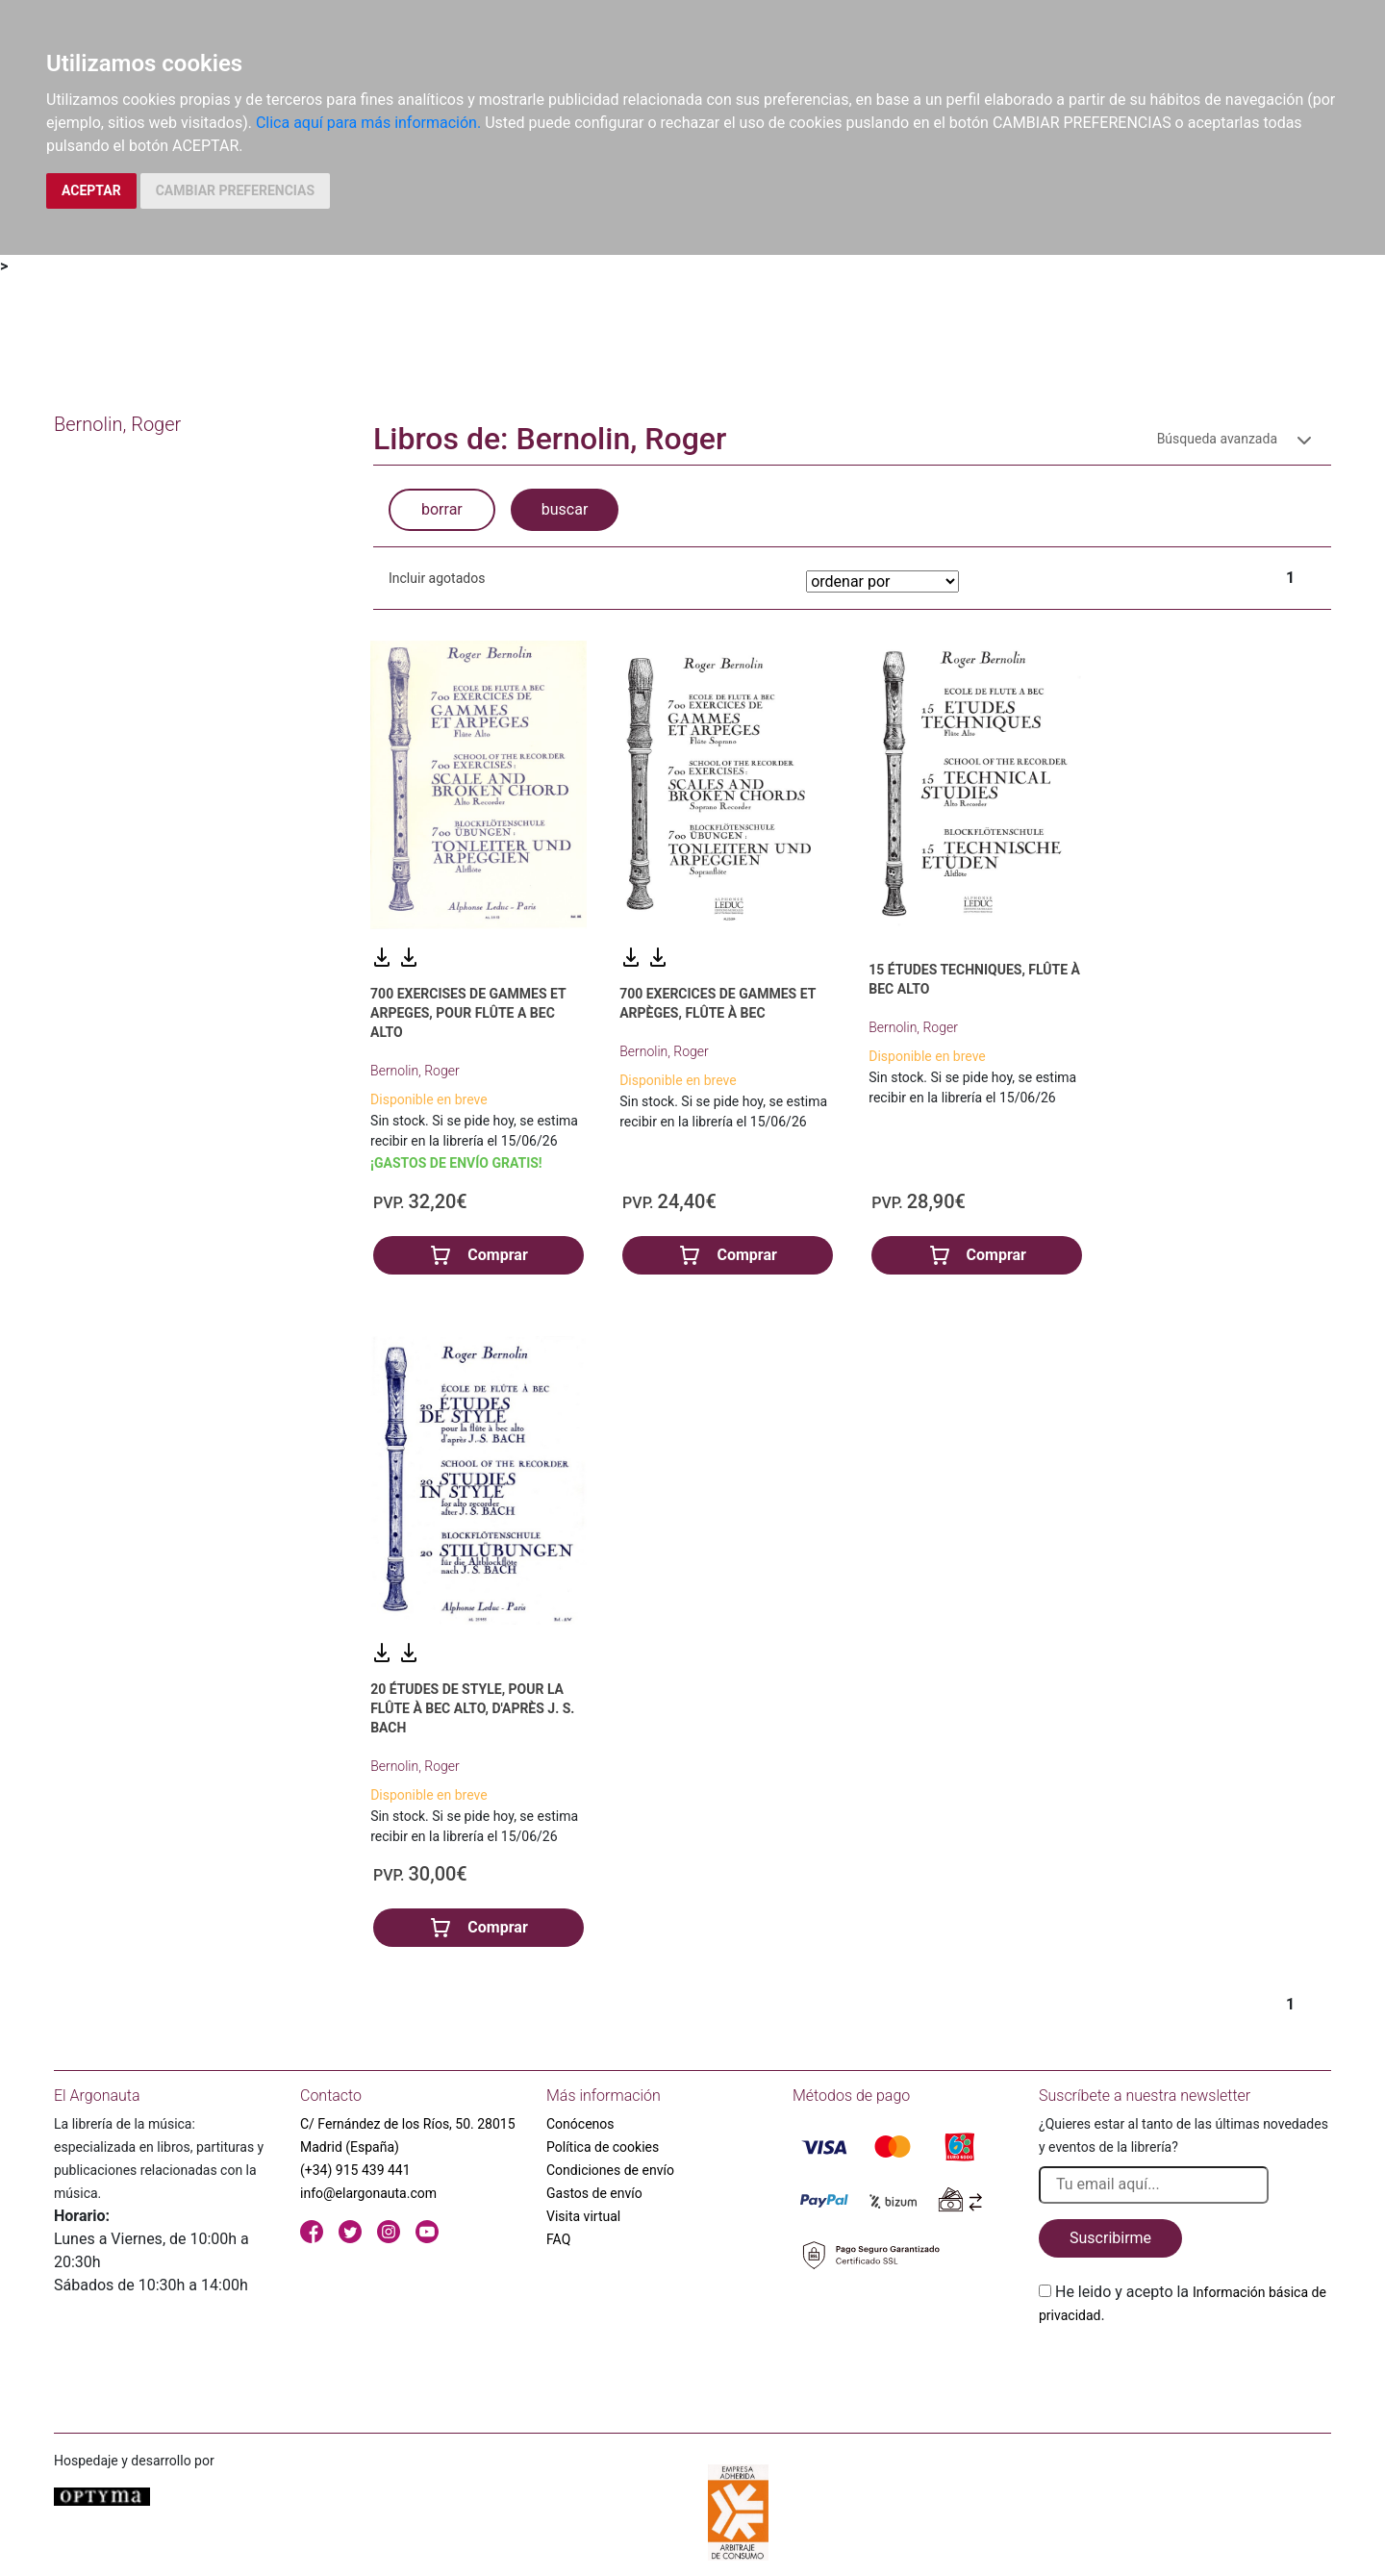 This screenshot has height=2576, width=1385. What do you see at coordinates (415, 1070) in the screenshot?
I see `Bernolin, Roger` at bounding box center [415, 1070].